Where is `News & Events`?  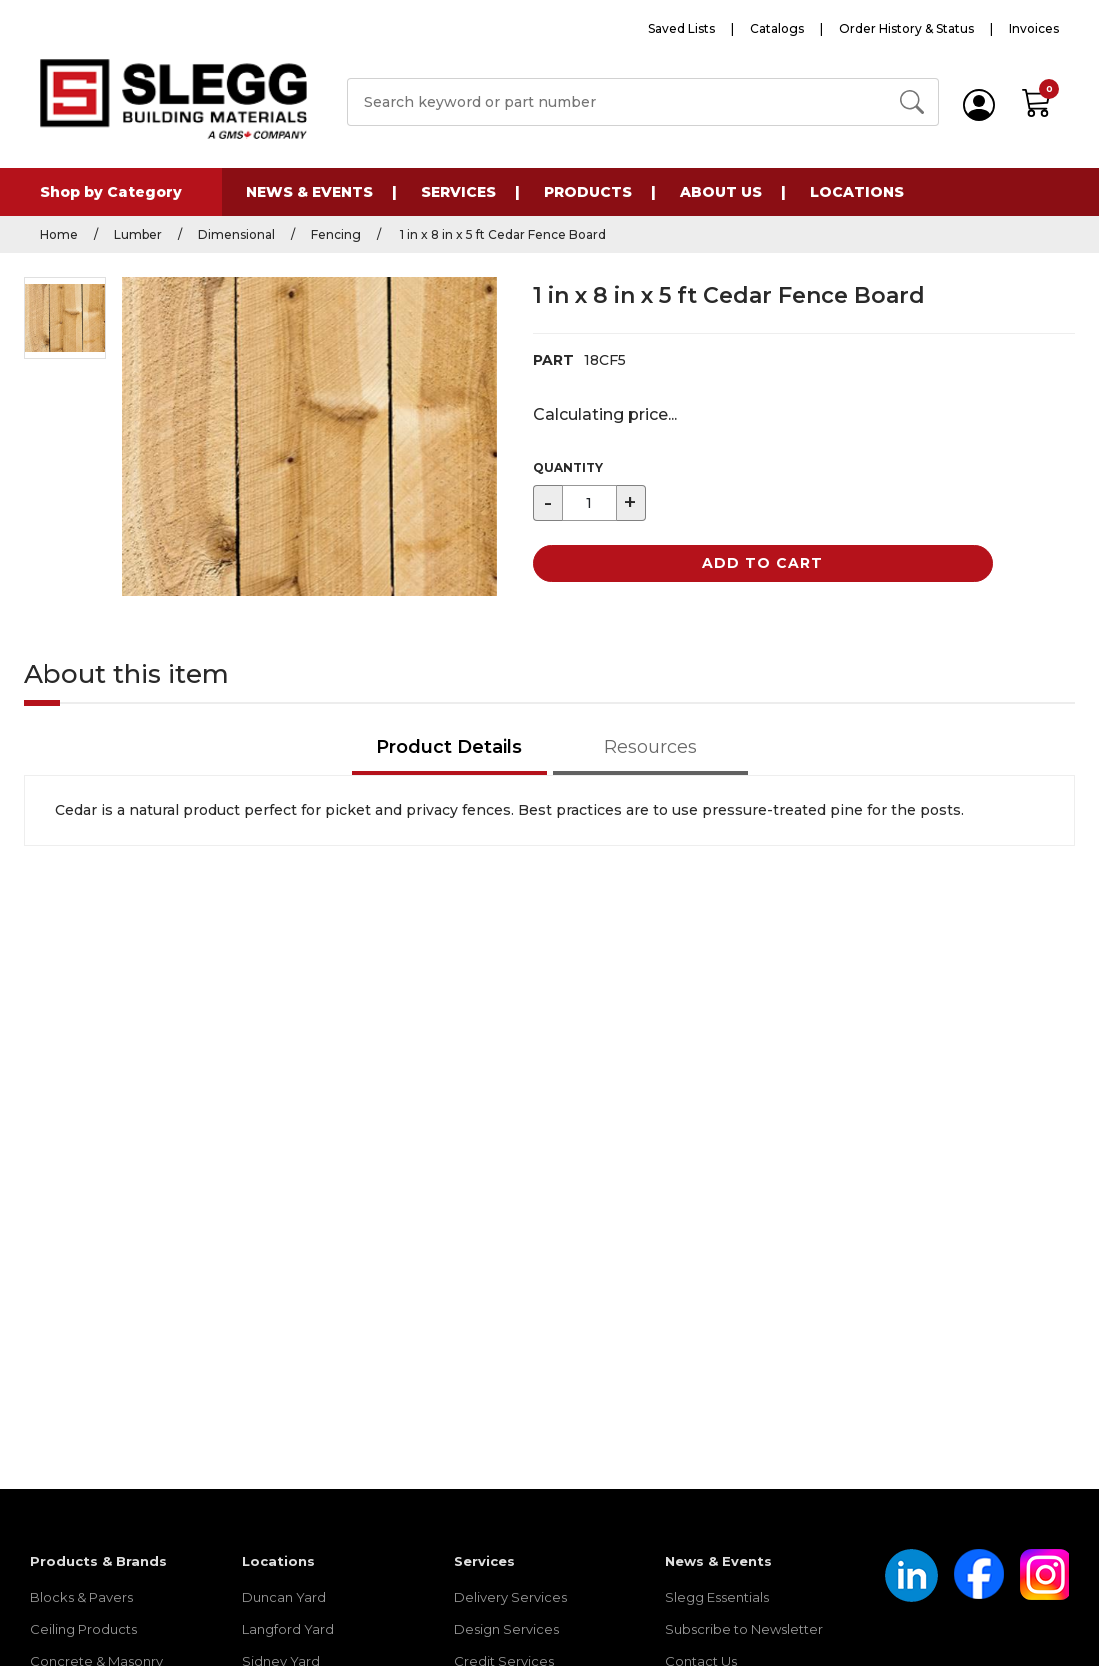 News & Events is located at coordinates (309, 192).